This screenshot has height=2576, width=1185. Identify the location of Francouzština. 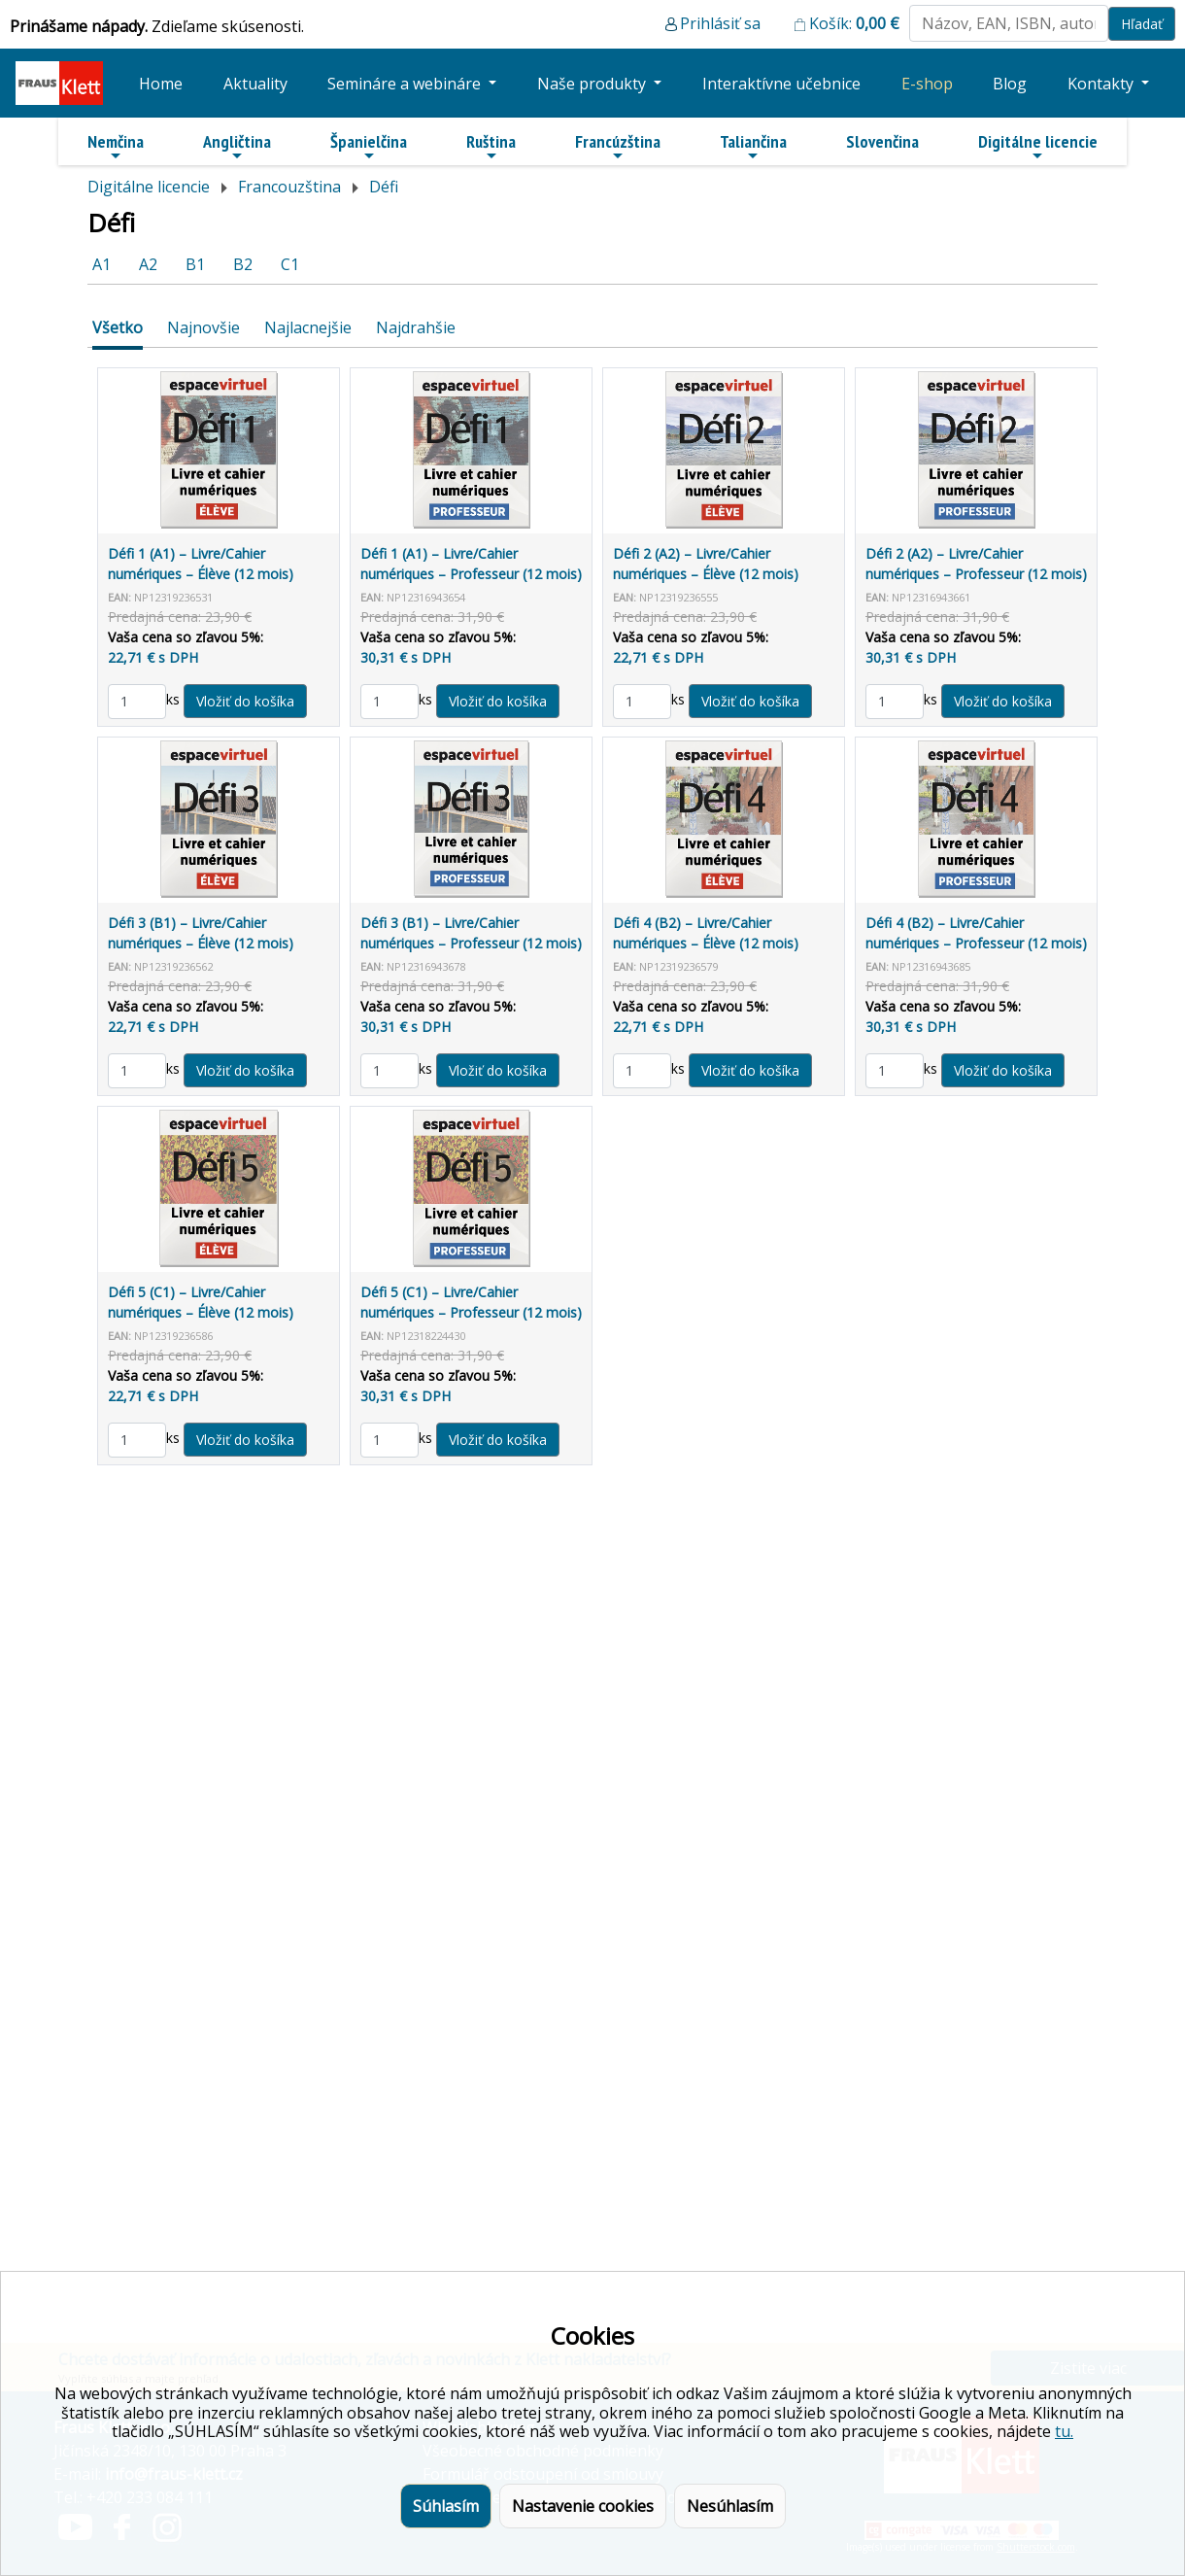
(289, 186).